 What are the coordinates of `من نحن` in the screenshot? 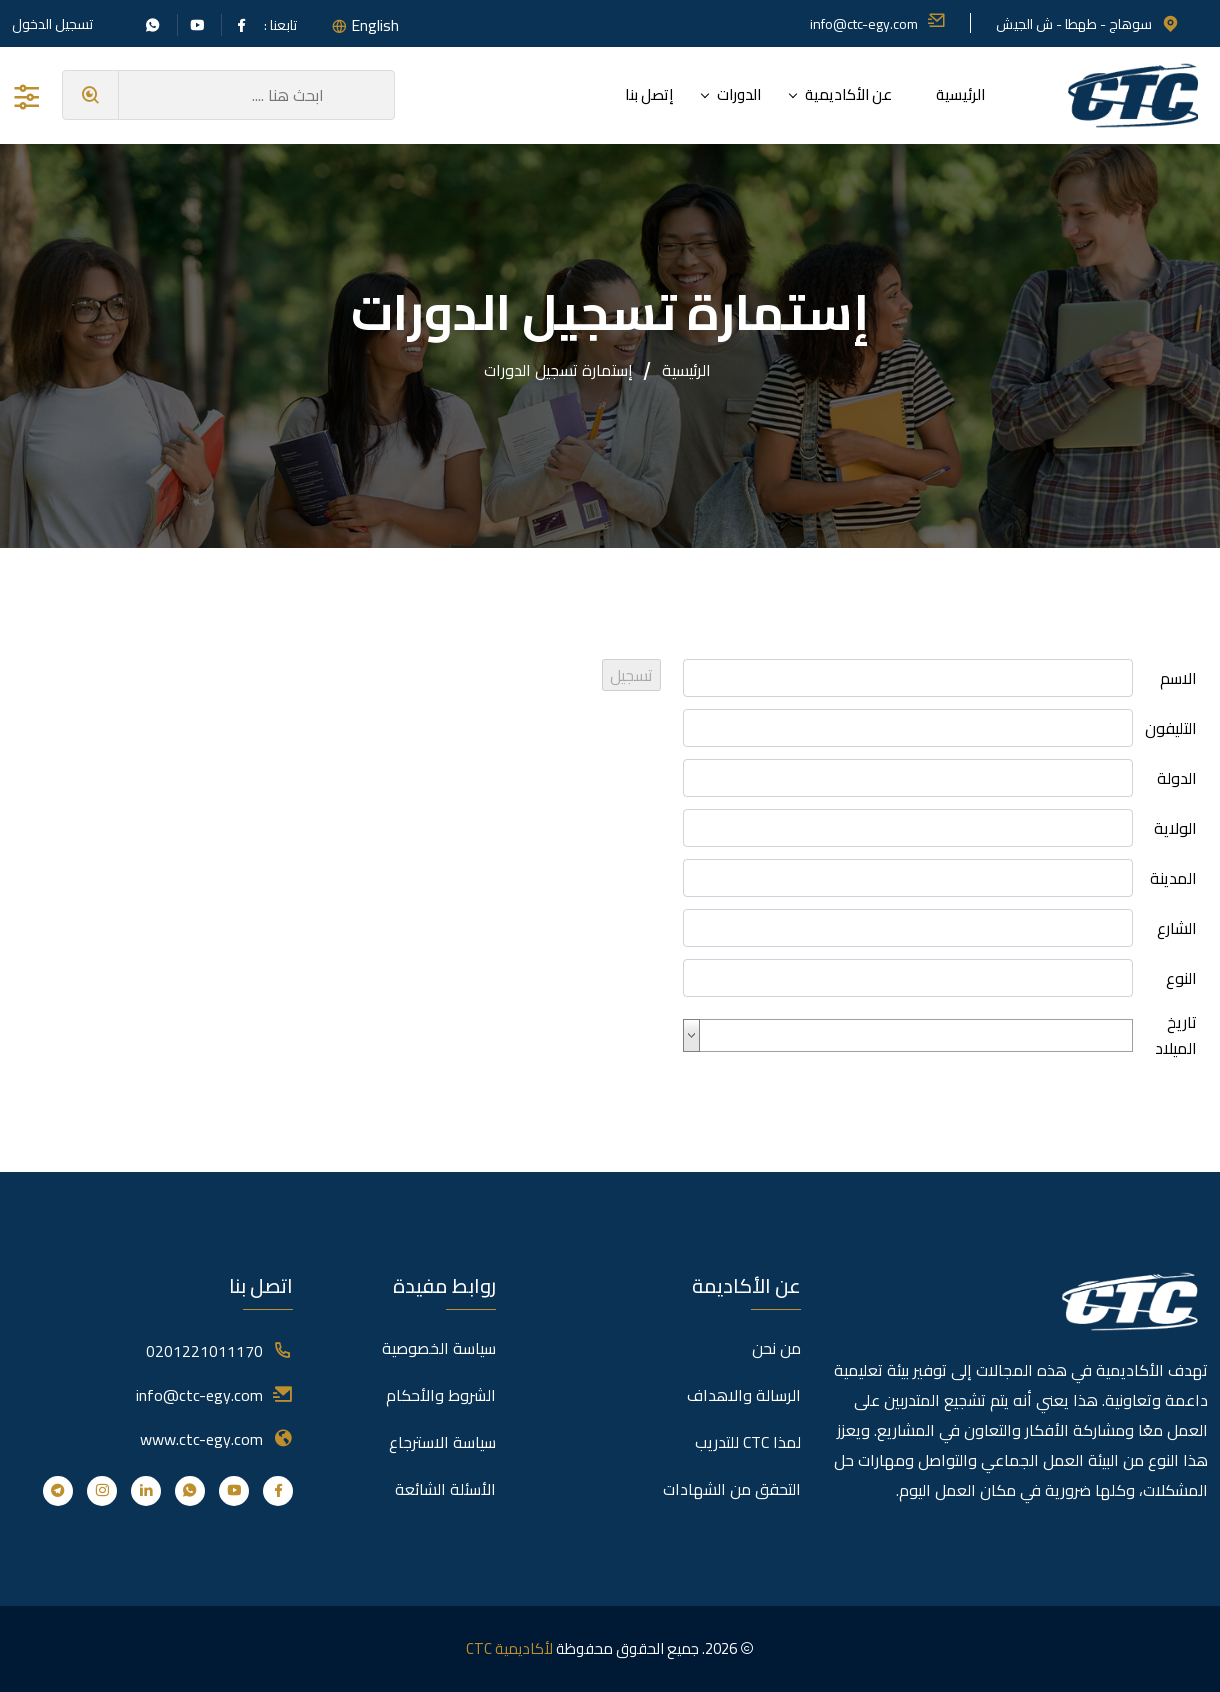 It's located at (776, 1348).